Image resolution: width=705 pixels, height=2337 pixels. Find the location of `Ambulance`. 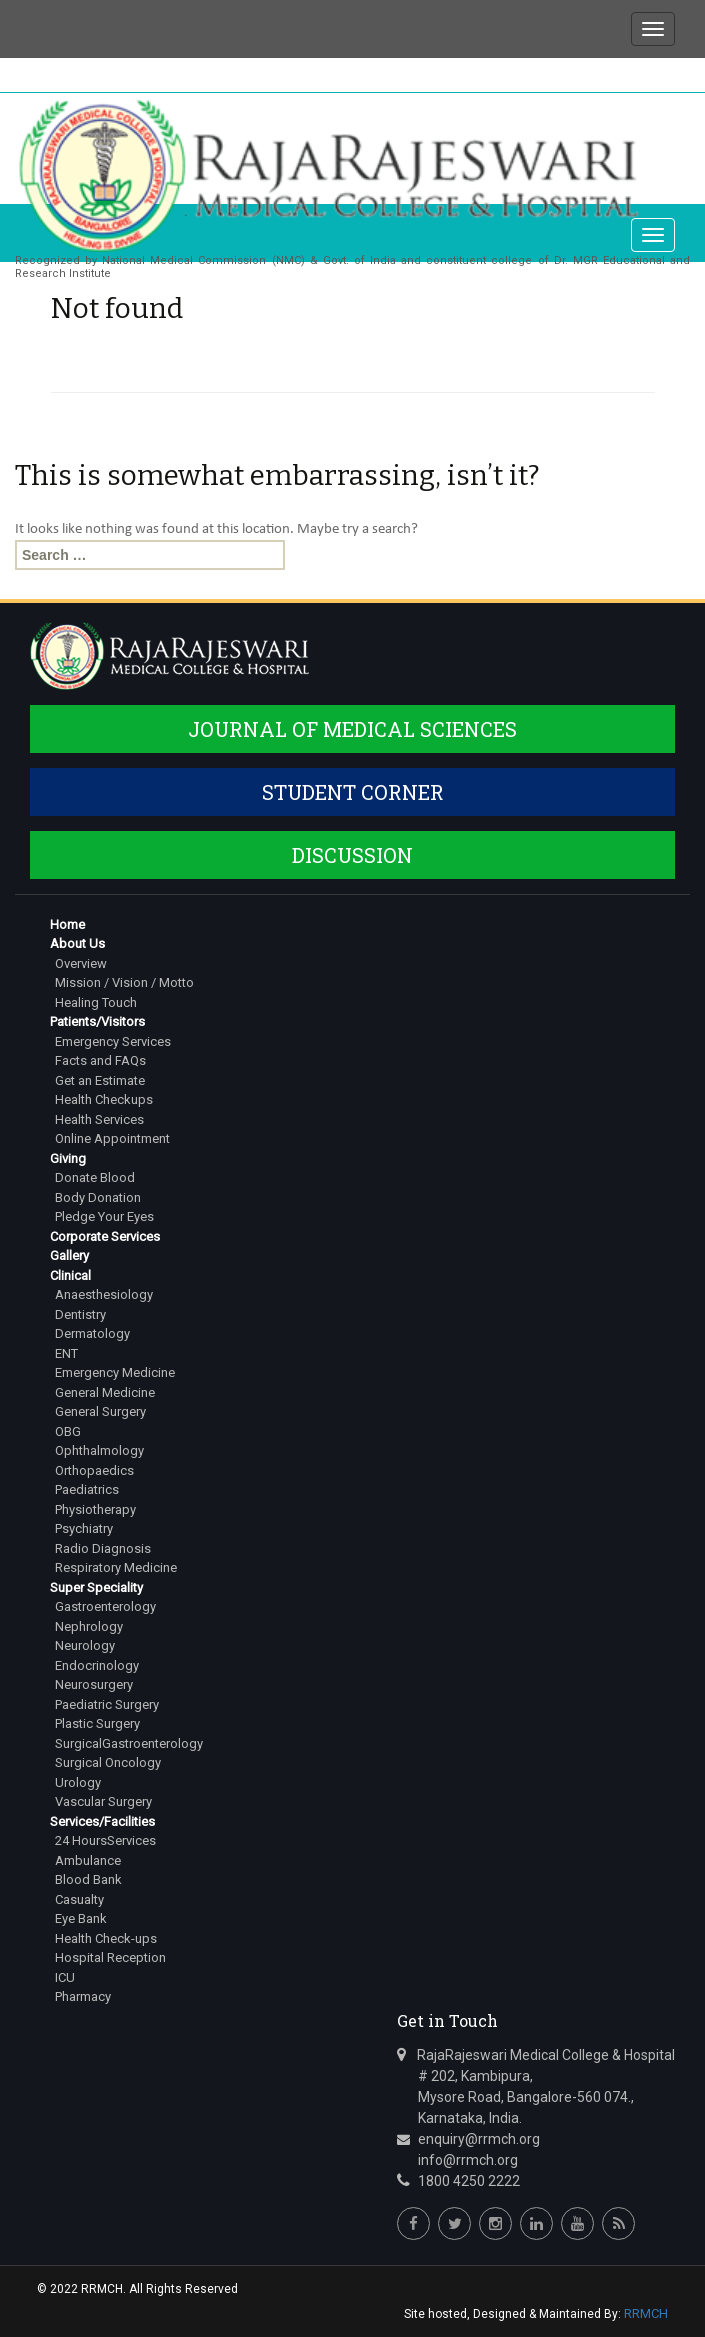

Ambulance is located at coordinates (88, 1860).